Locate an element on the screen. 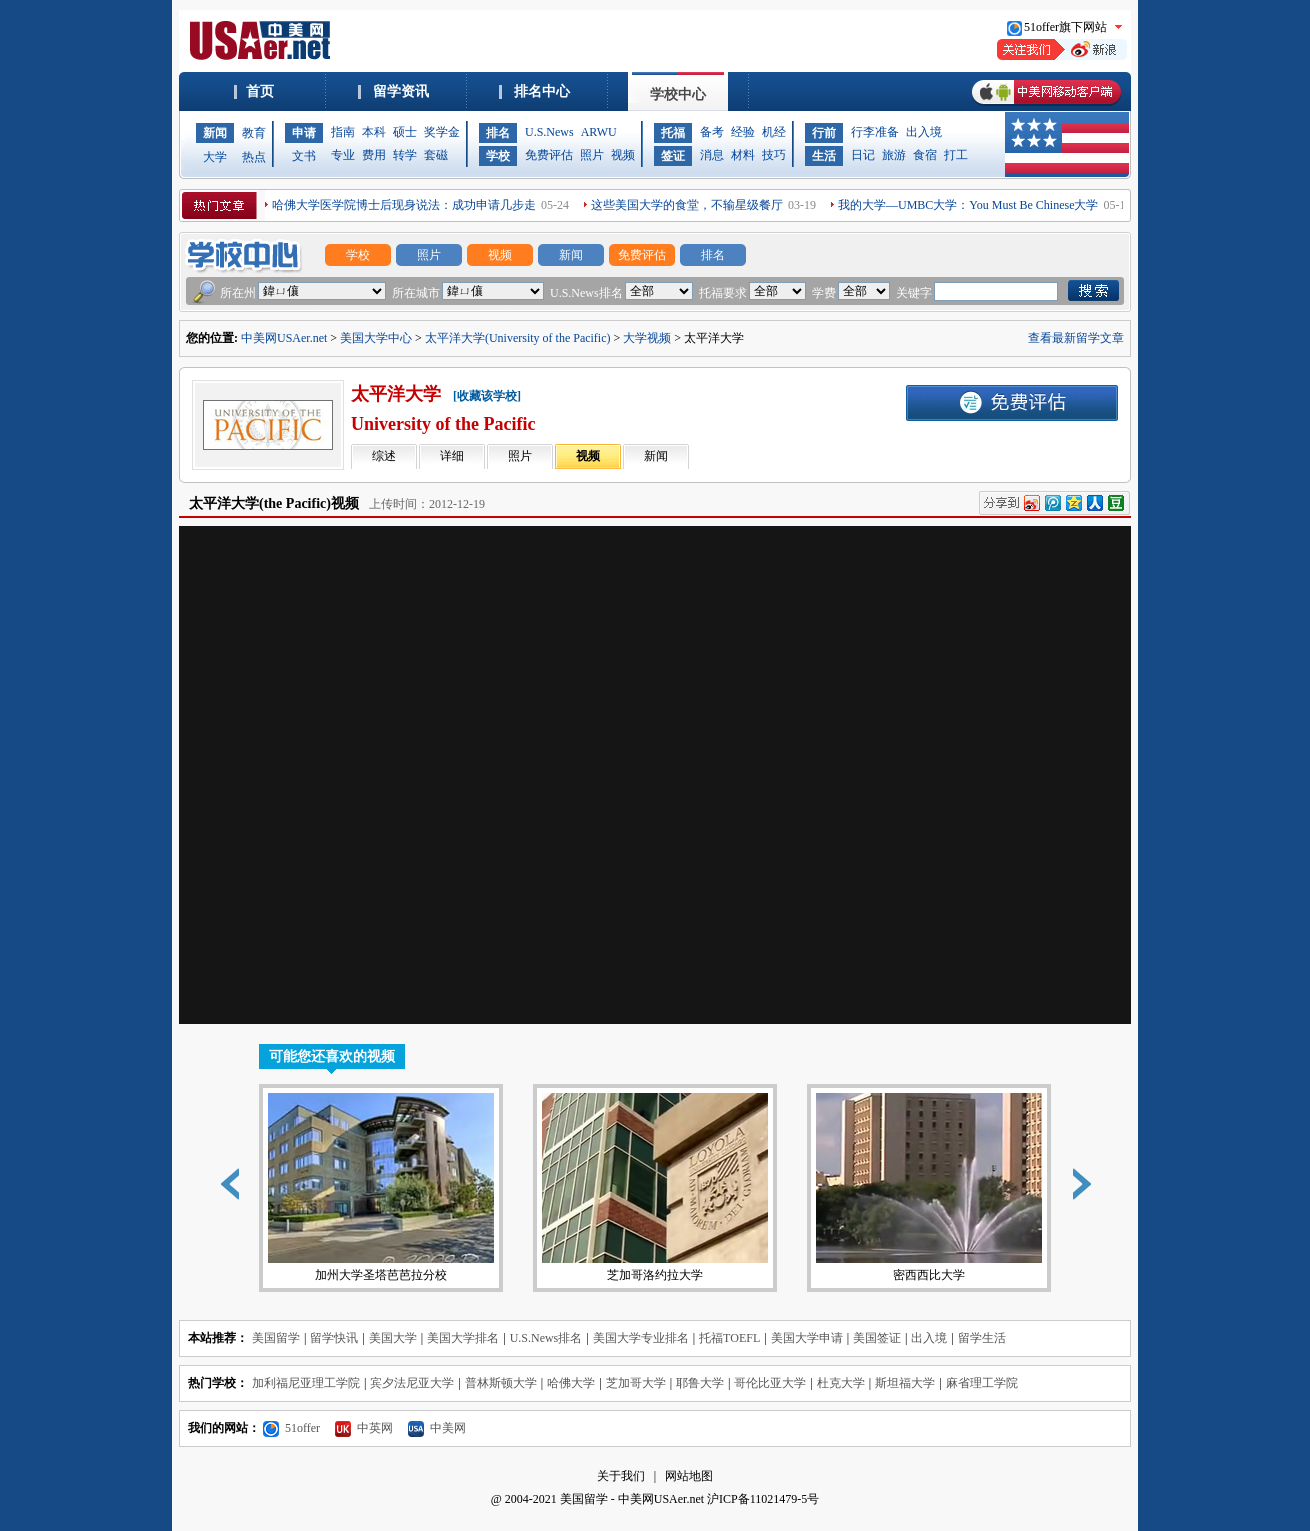 The height and width of the screenshot is (1531, 1310). 耶鲁大学 is located at coordinates (700, 1383).